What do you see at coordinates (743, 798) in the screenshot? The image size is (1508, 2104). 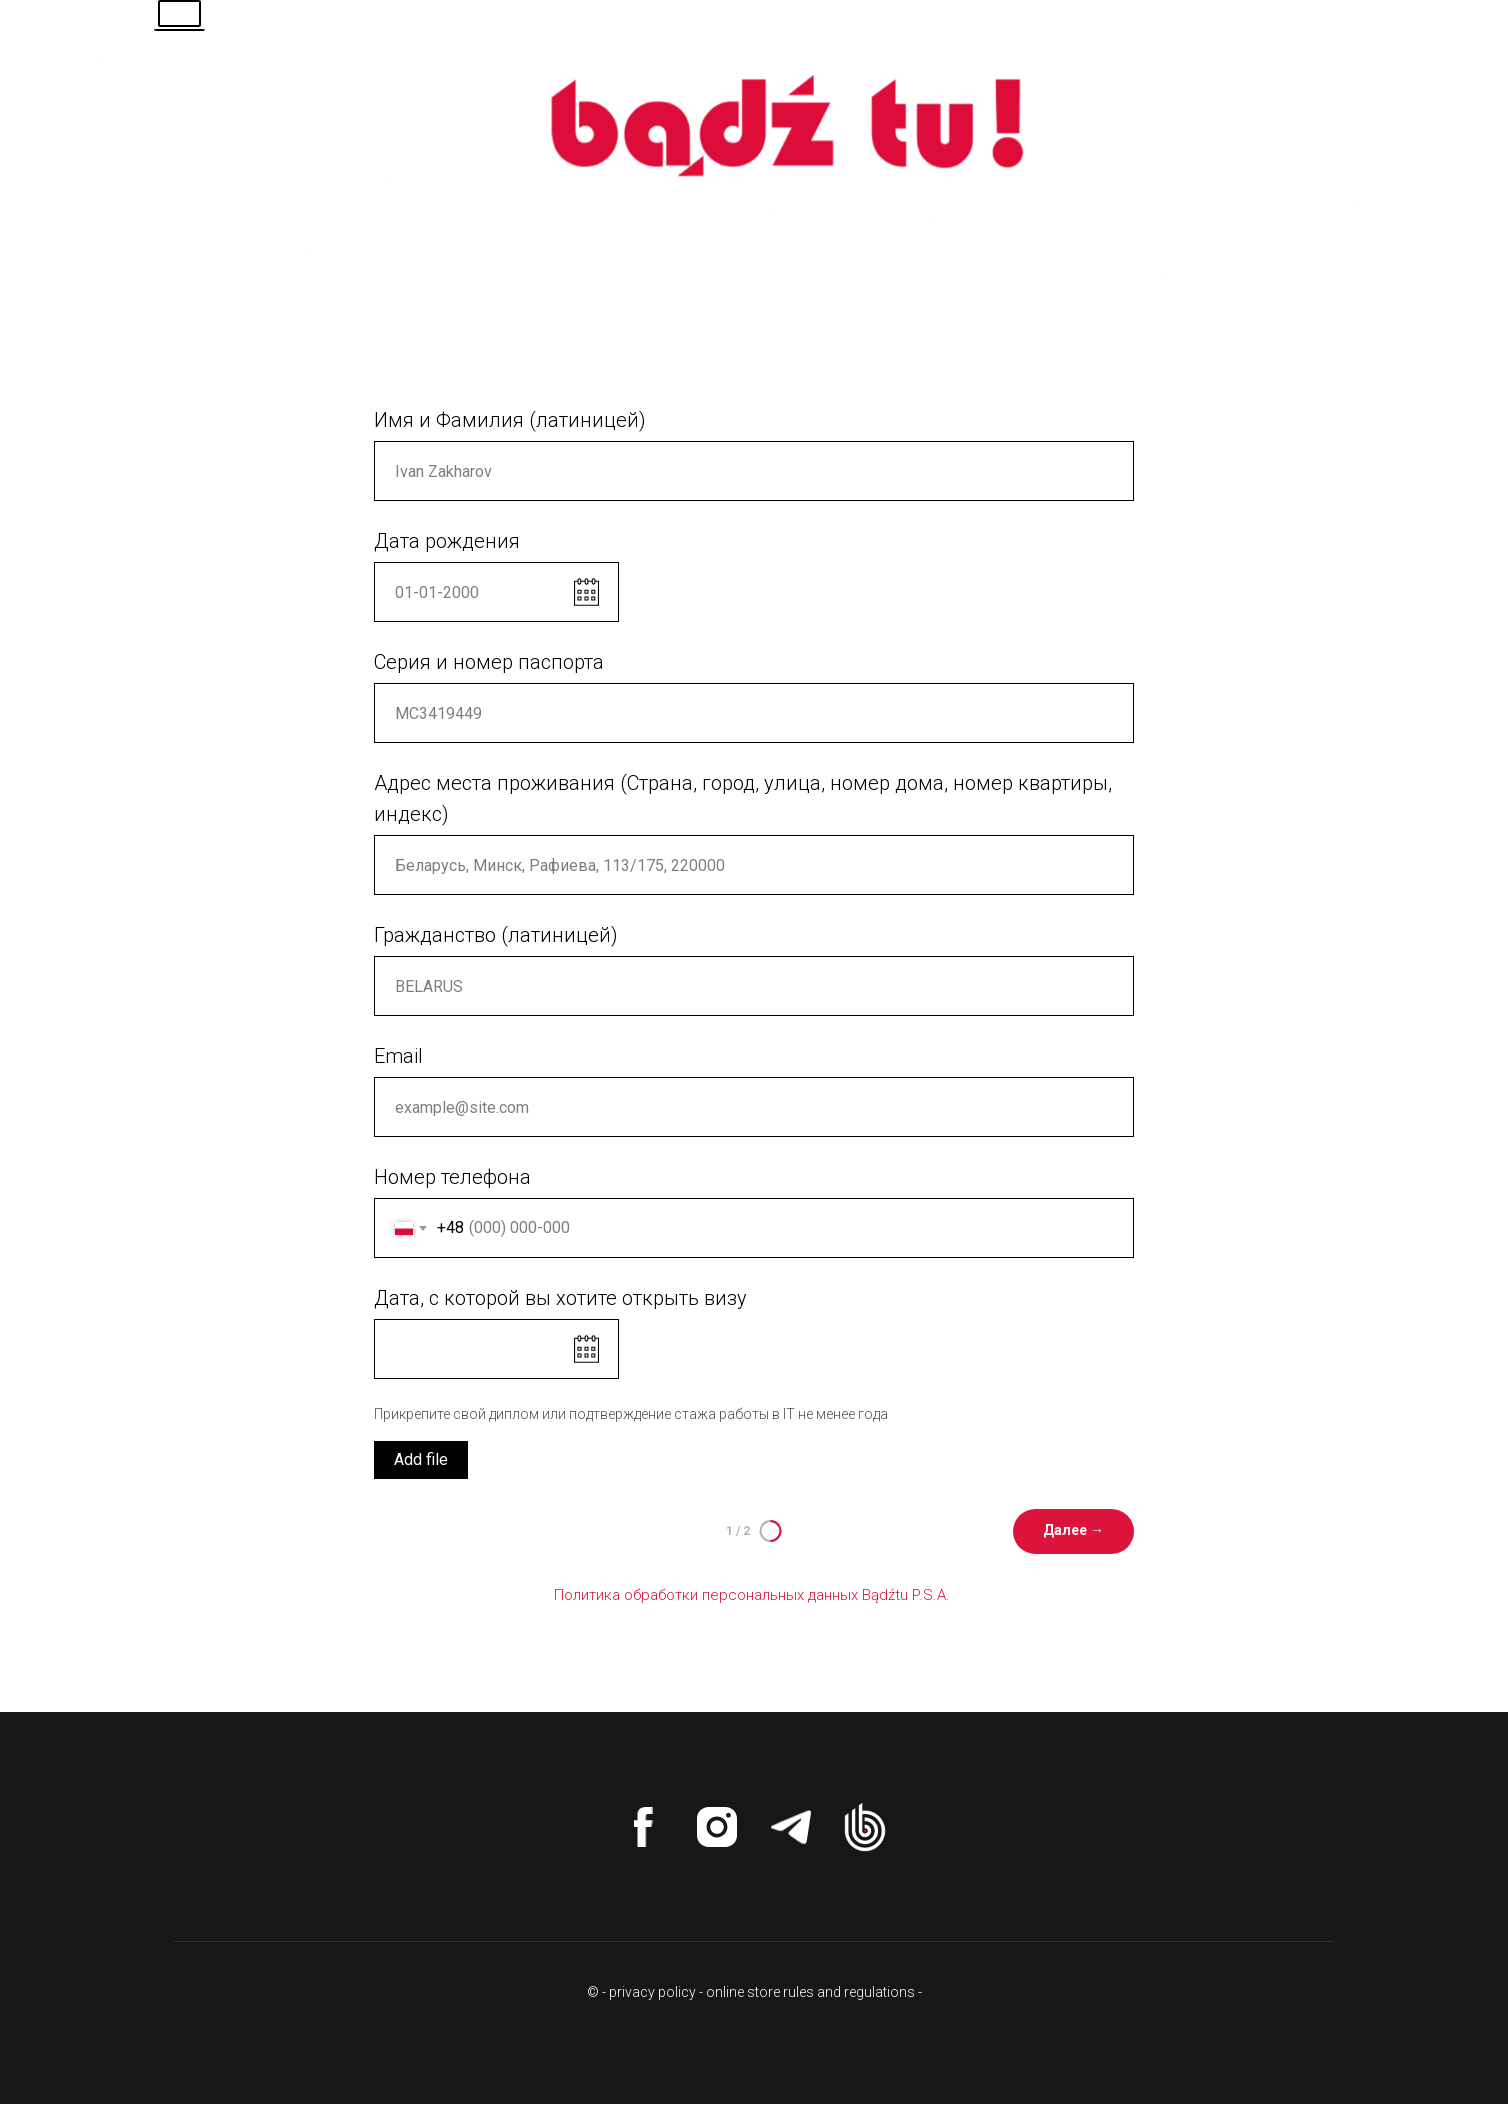 I see `Адрес места проживания (Страна, город, улица, номер дома, номер квартиры, индекс)` at bounding box center [743, 798].